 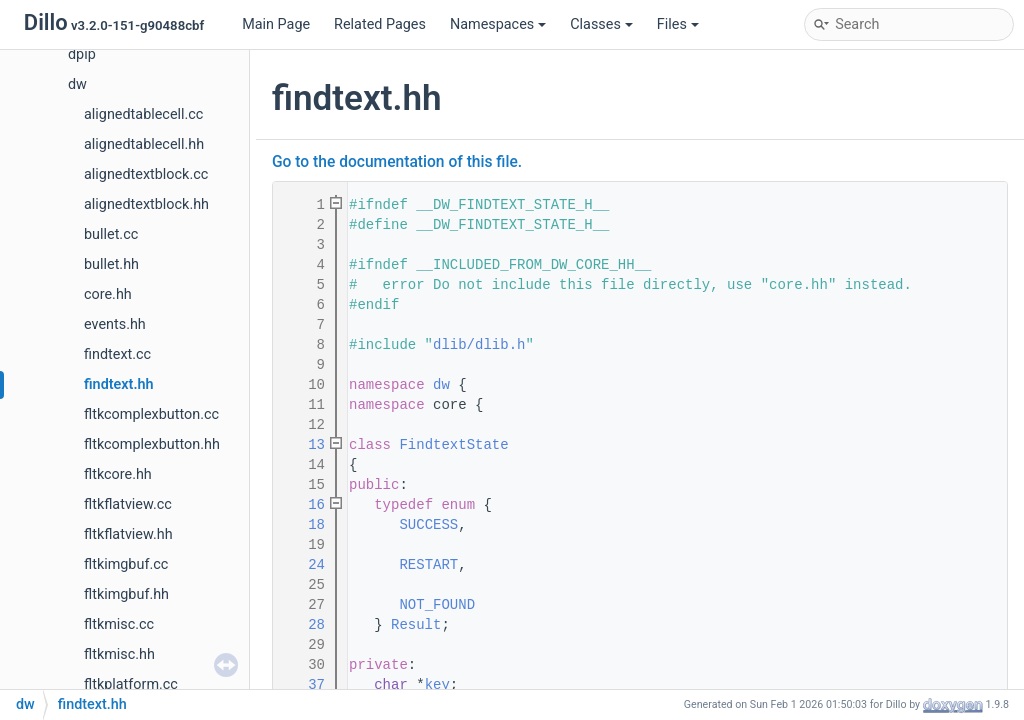 I want to click on fltkplatform.cc, so click(x=131, y=684).